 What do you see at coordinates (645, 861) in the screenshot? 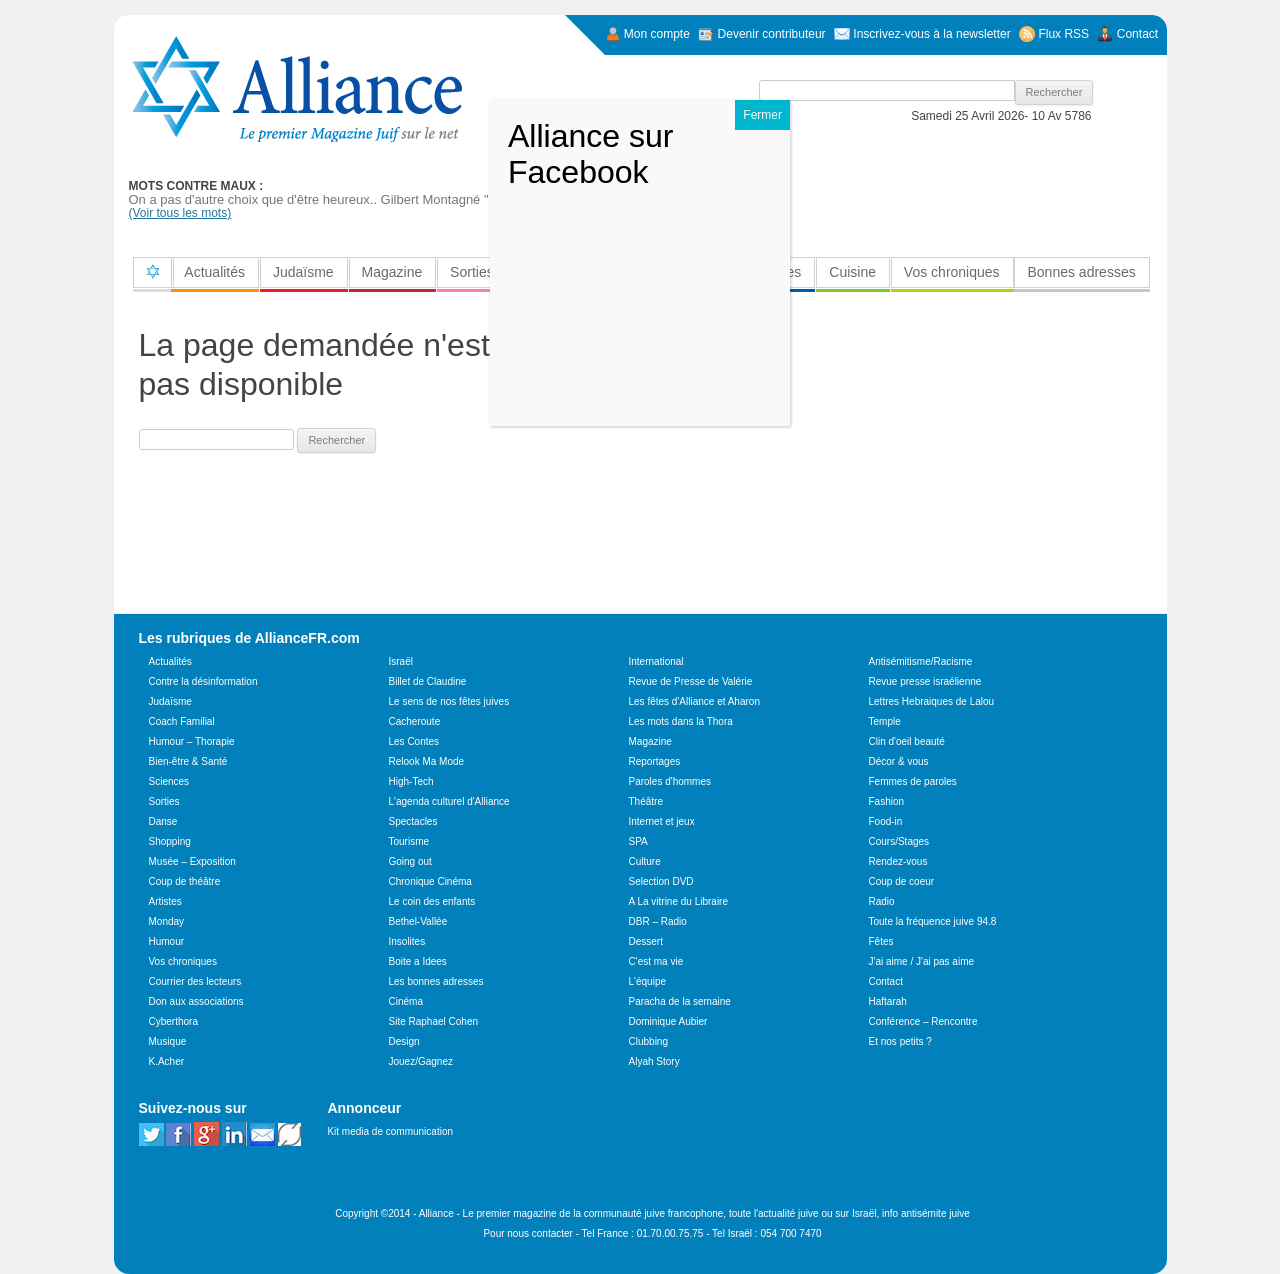
I see `Culture` at bounding box center [645, 861].